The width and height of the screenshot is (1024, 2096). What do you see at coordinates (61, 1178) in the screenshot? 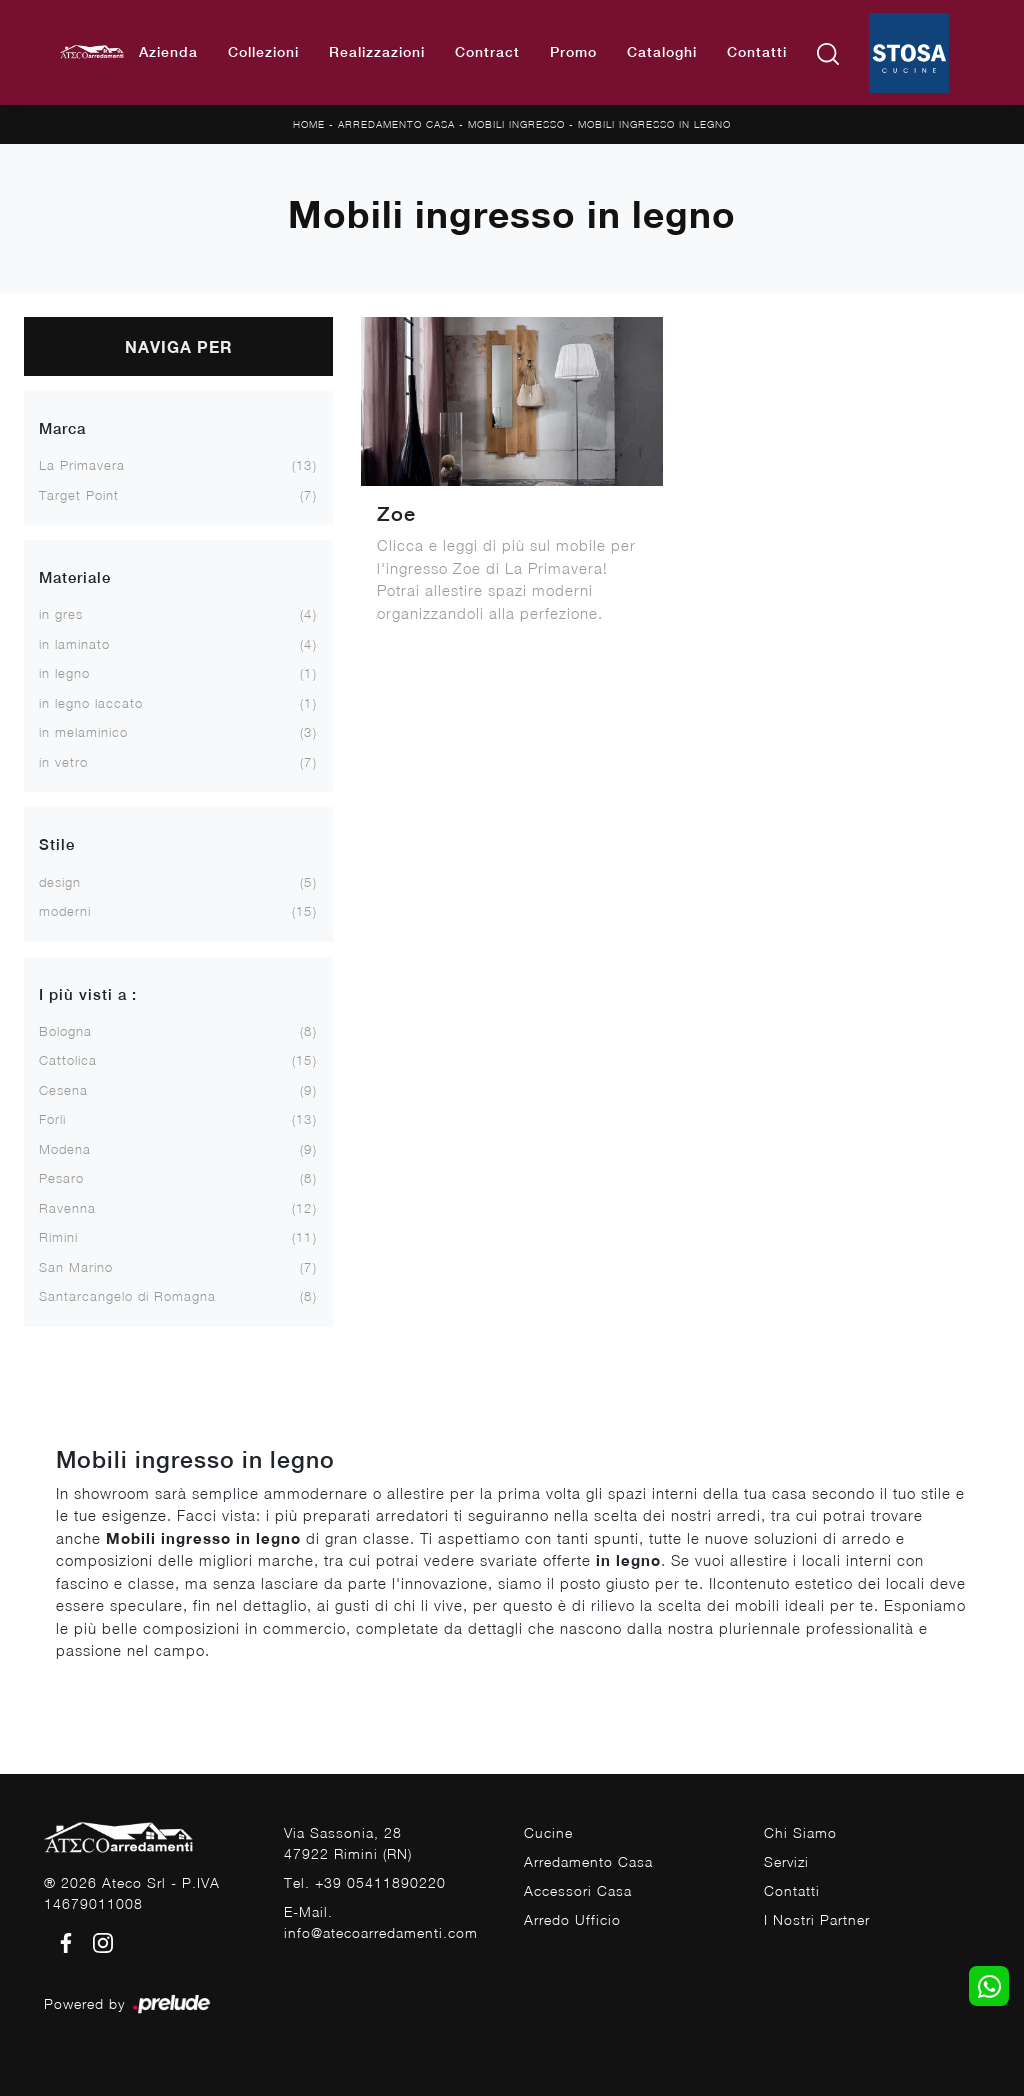
I see `Pesaro` at bounding box center [61, 1178].